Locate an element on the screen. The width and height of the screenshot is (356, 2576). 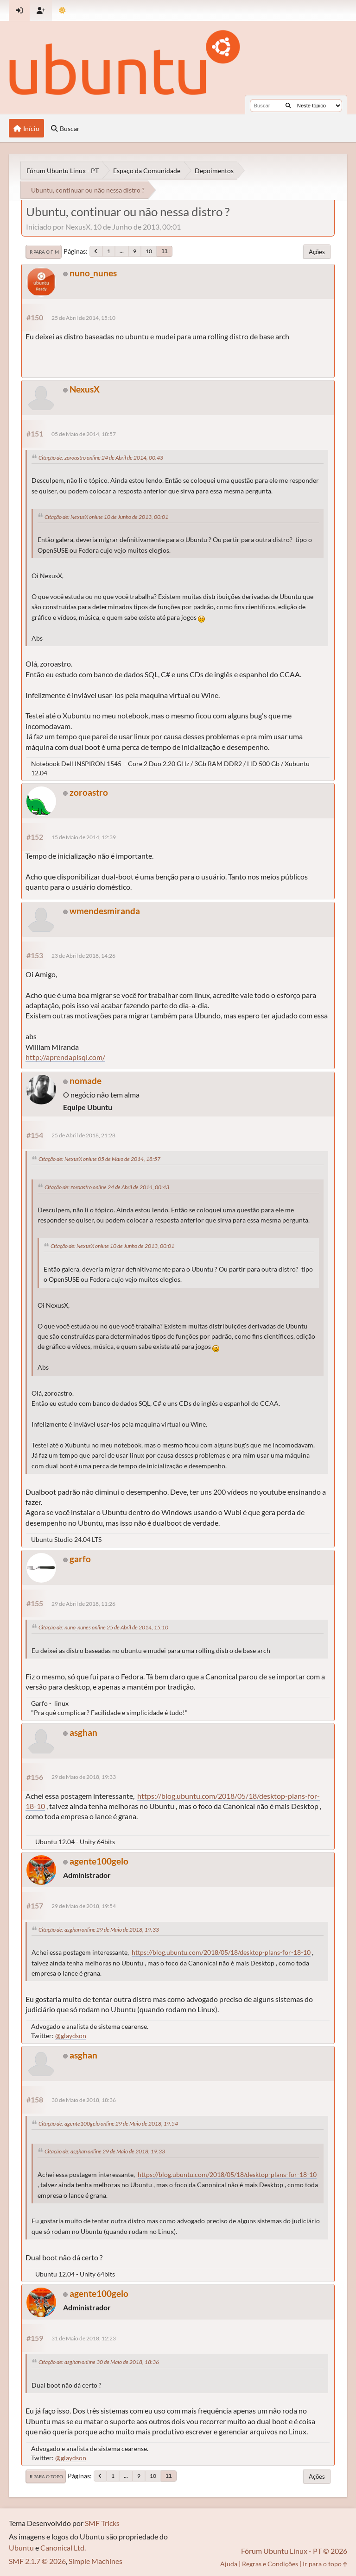
25 de Abril de 2018, 21:28 is located at coordinates (83, 1135).